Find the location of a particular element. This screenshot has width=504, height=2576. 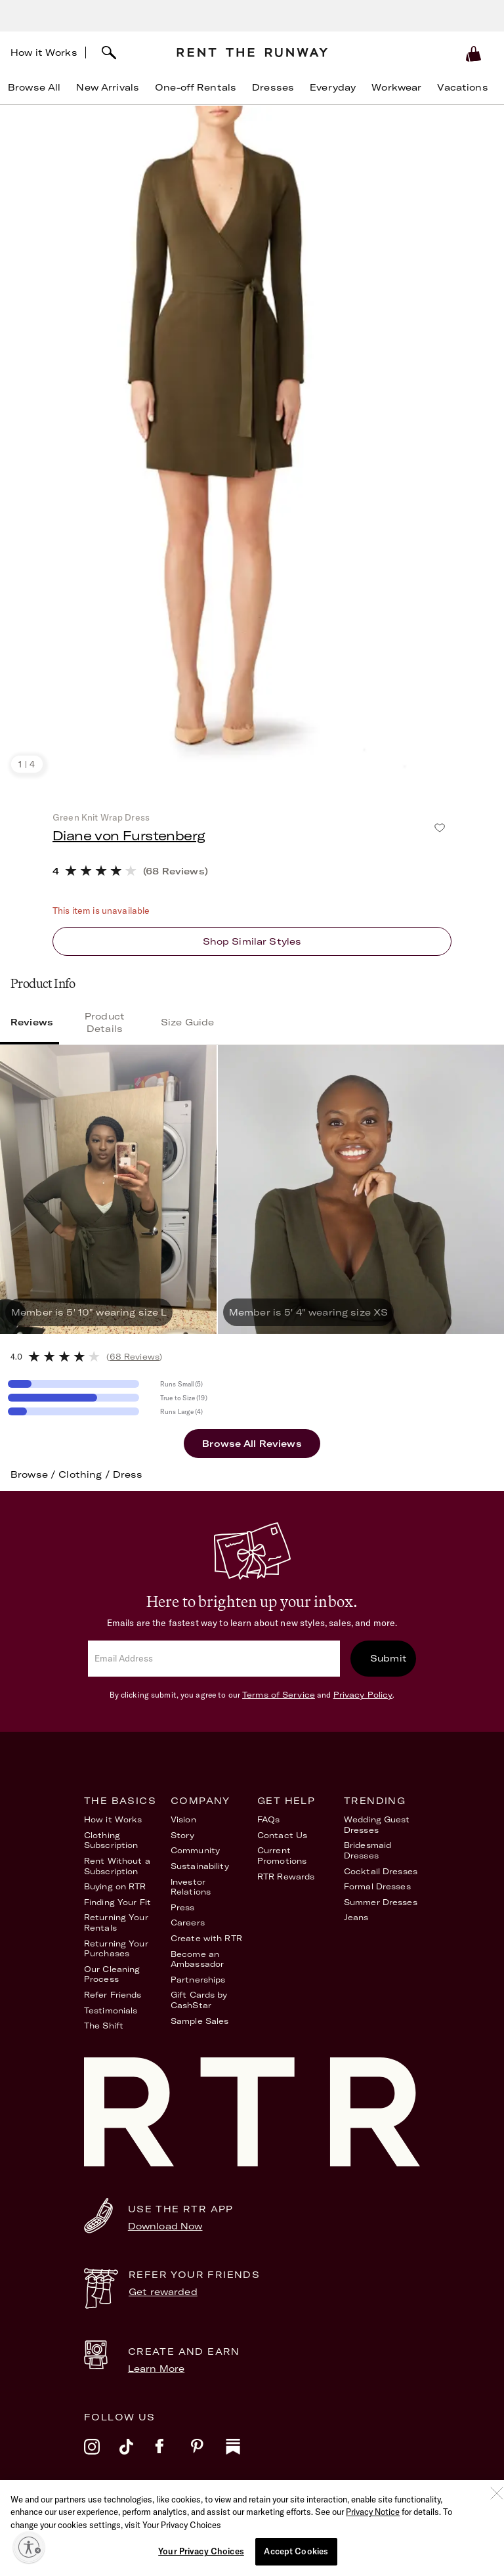

[pinterest] is located at coordinates (208, 2455).